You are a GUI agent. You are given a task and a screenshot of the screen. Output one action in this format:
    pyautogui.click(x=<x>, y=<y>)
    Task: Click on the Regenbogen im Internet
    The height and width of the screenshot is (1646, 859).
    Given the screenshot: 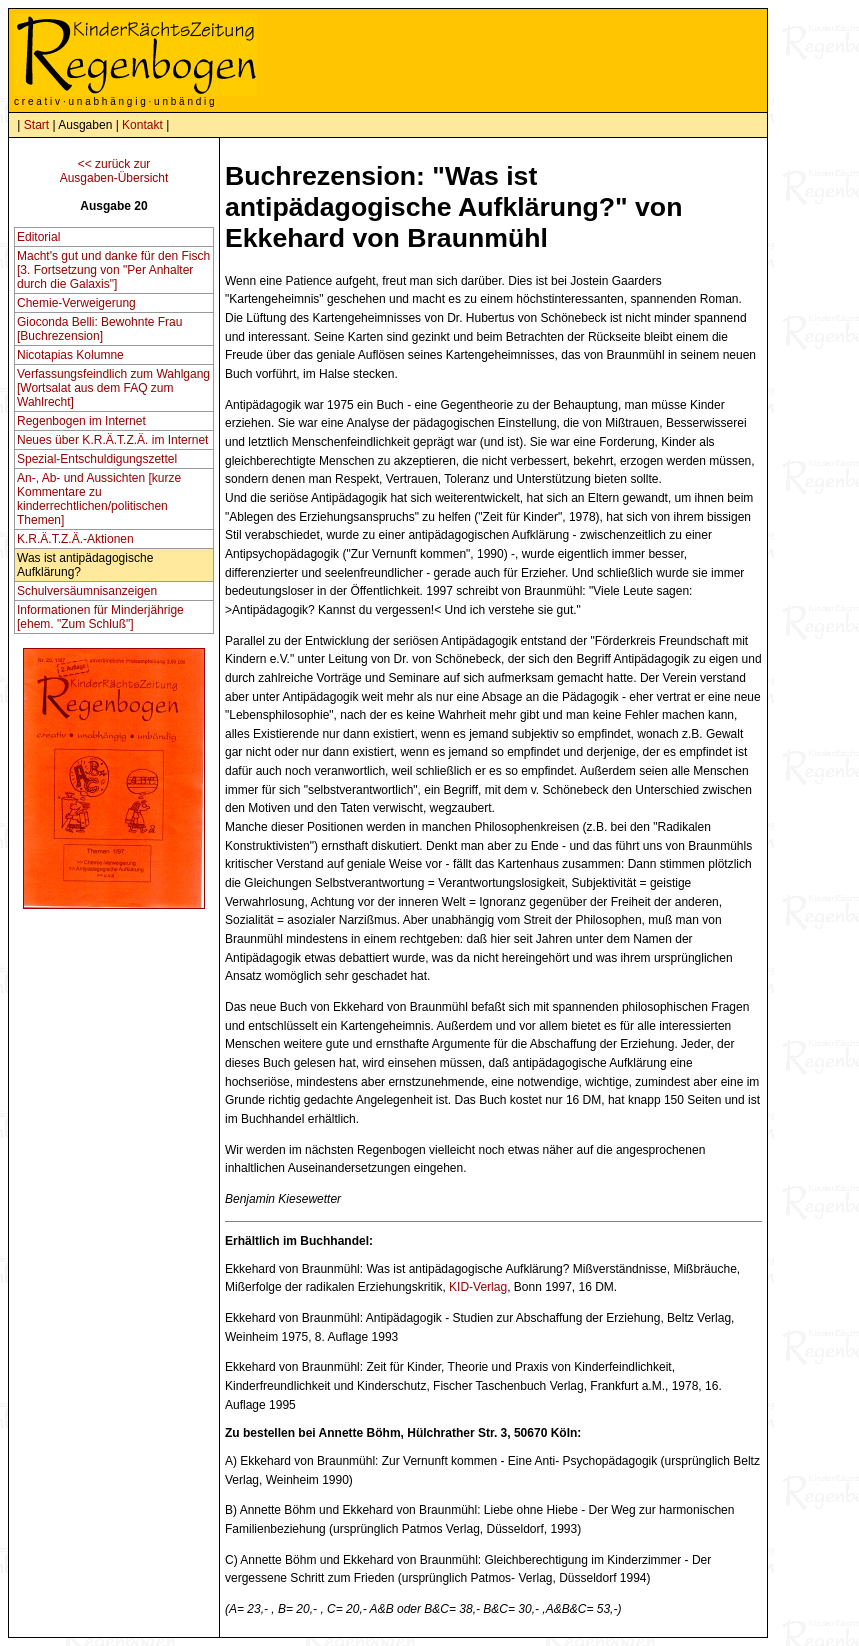 What is the action you would take?
    pyautogui.click(x=81, y=421)
    